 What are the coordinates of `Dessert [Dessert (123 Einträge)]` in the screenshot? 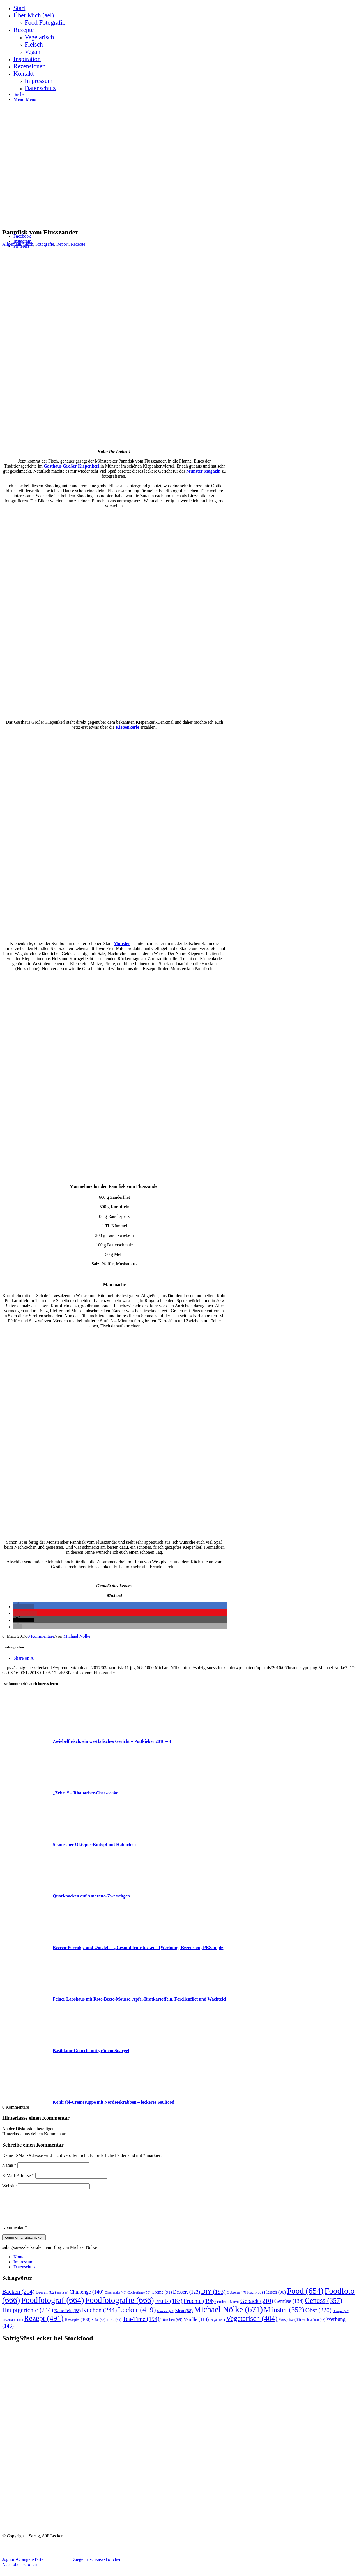 It's located at (186, 2298).